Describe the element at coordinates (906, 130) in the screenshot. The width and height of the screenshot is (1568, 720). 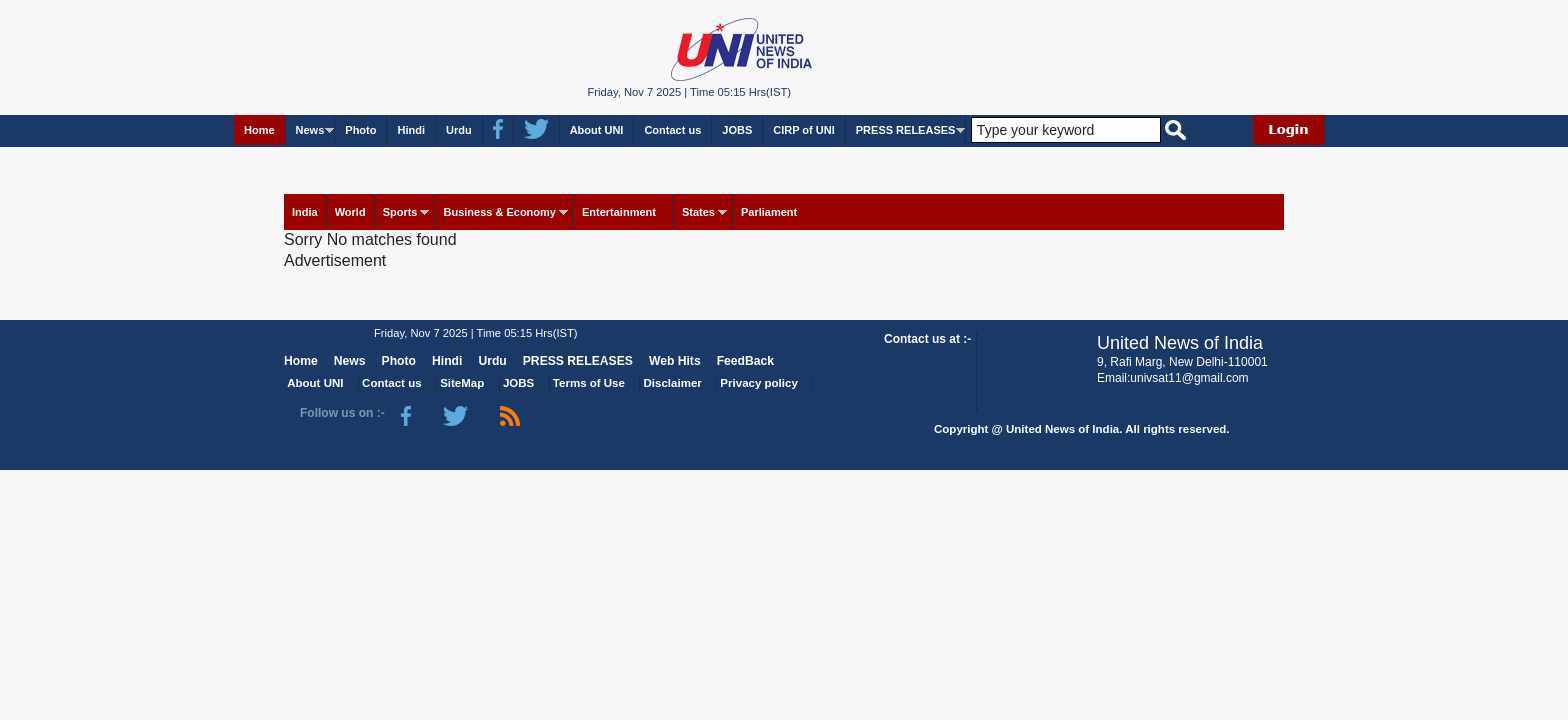
I see `PRESS RELEASES` at that location.